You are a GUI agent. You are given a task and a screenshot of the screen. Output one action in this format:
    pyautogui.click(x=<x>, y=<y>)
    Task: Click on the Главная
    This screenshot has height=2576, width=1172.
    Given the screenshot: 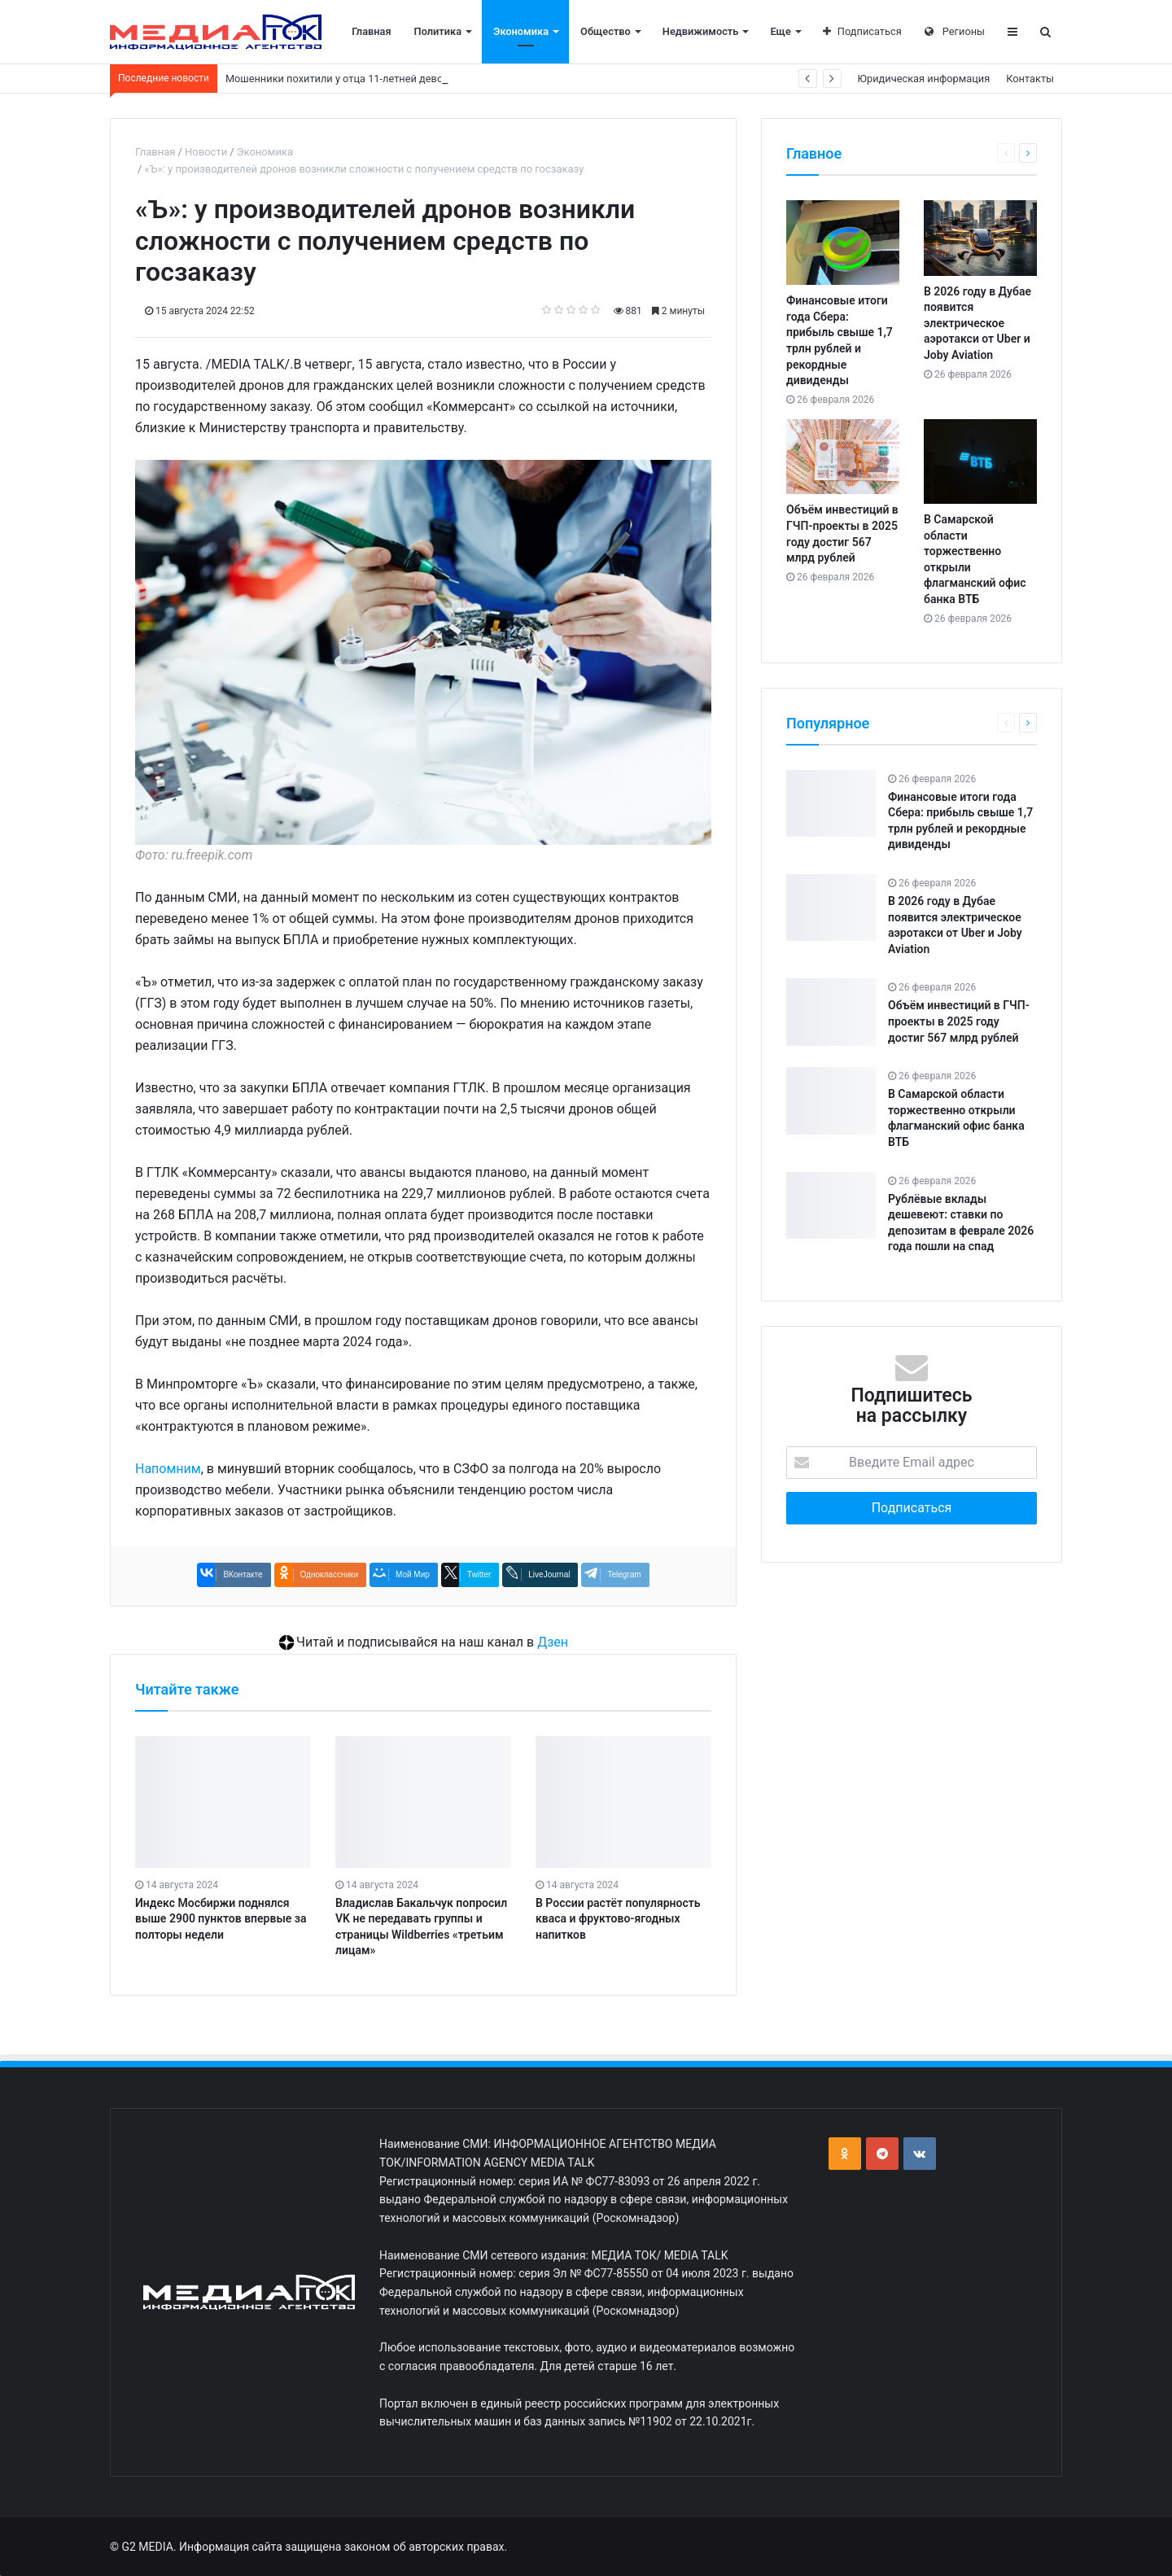 What is the action you would take?
    pyautogui.click(x=371, y=31)
    